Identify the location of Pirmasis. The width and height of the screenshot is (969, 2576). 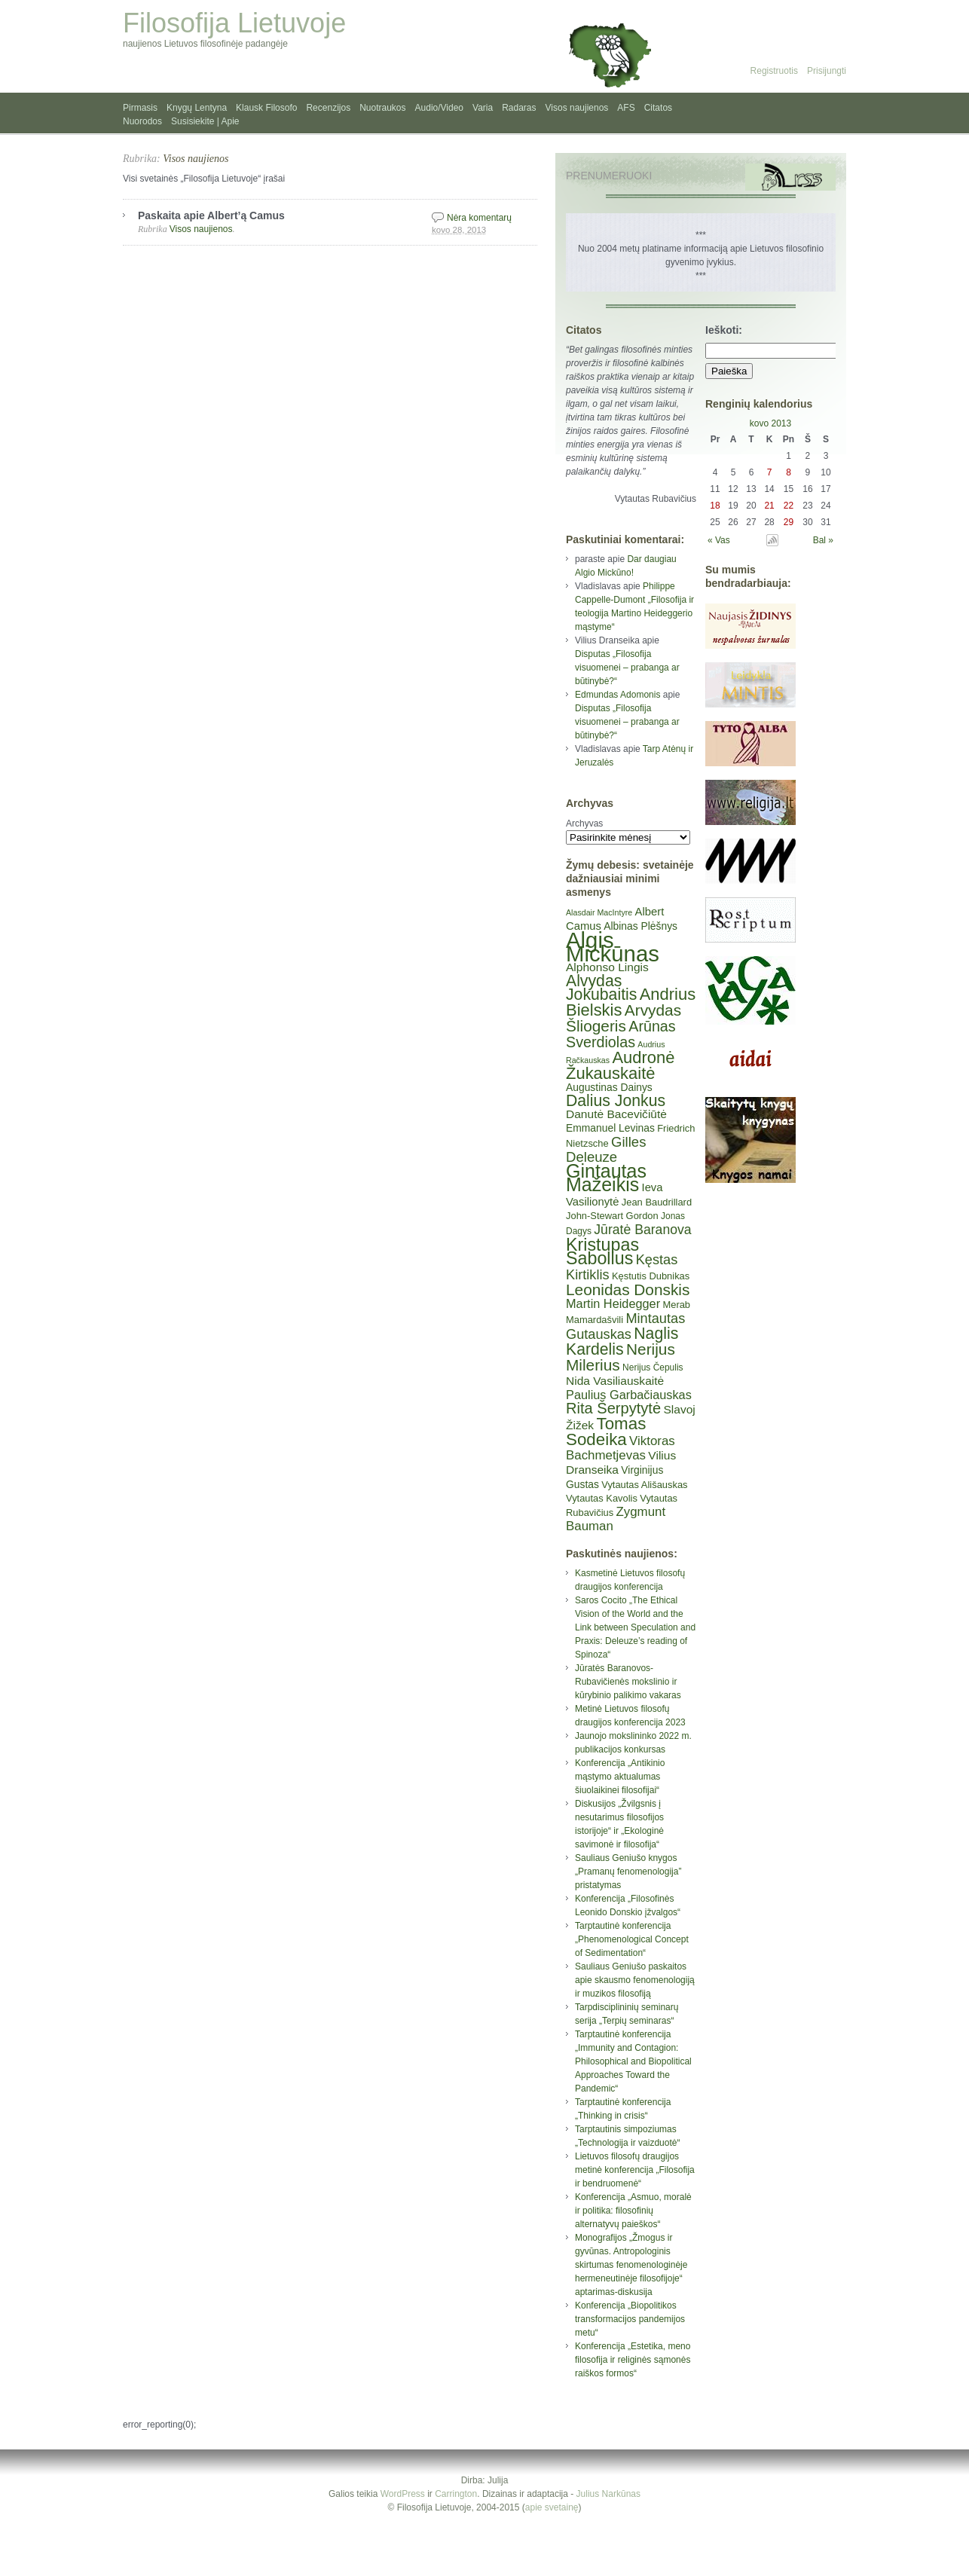
(140, 107).